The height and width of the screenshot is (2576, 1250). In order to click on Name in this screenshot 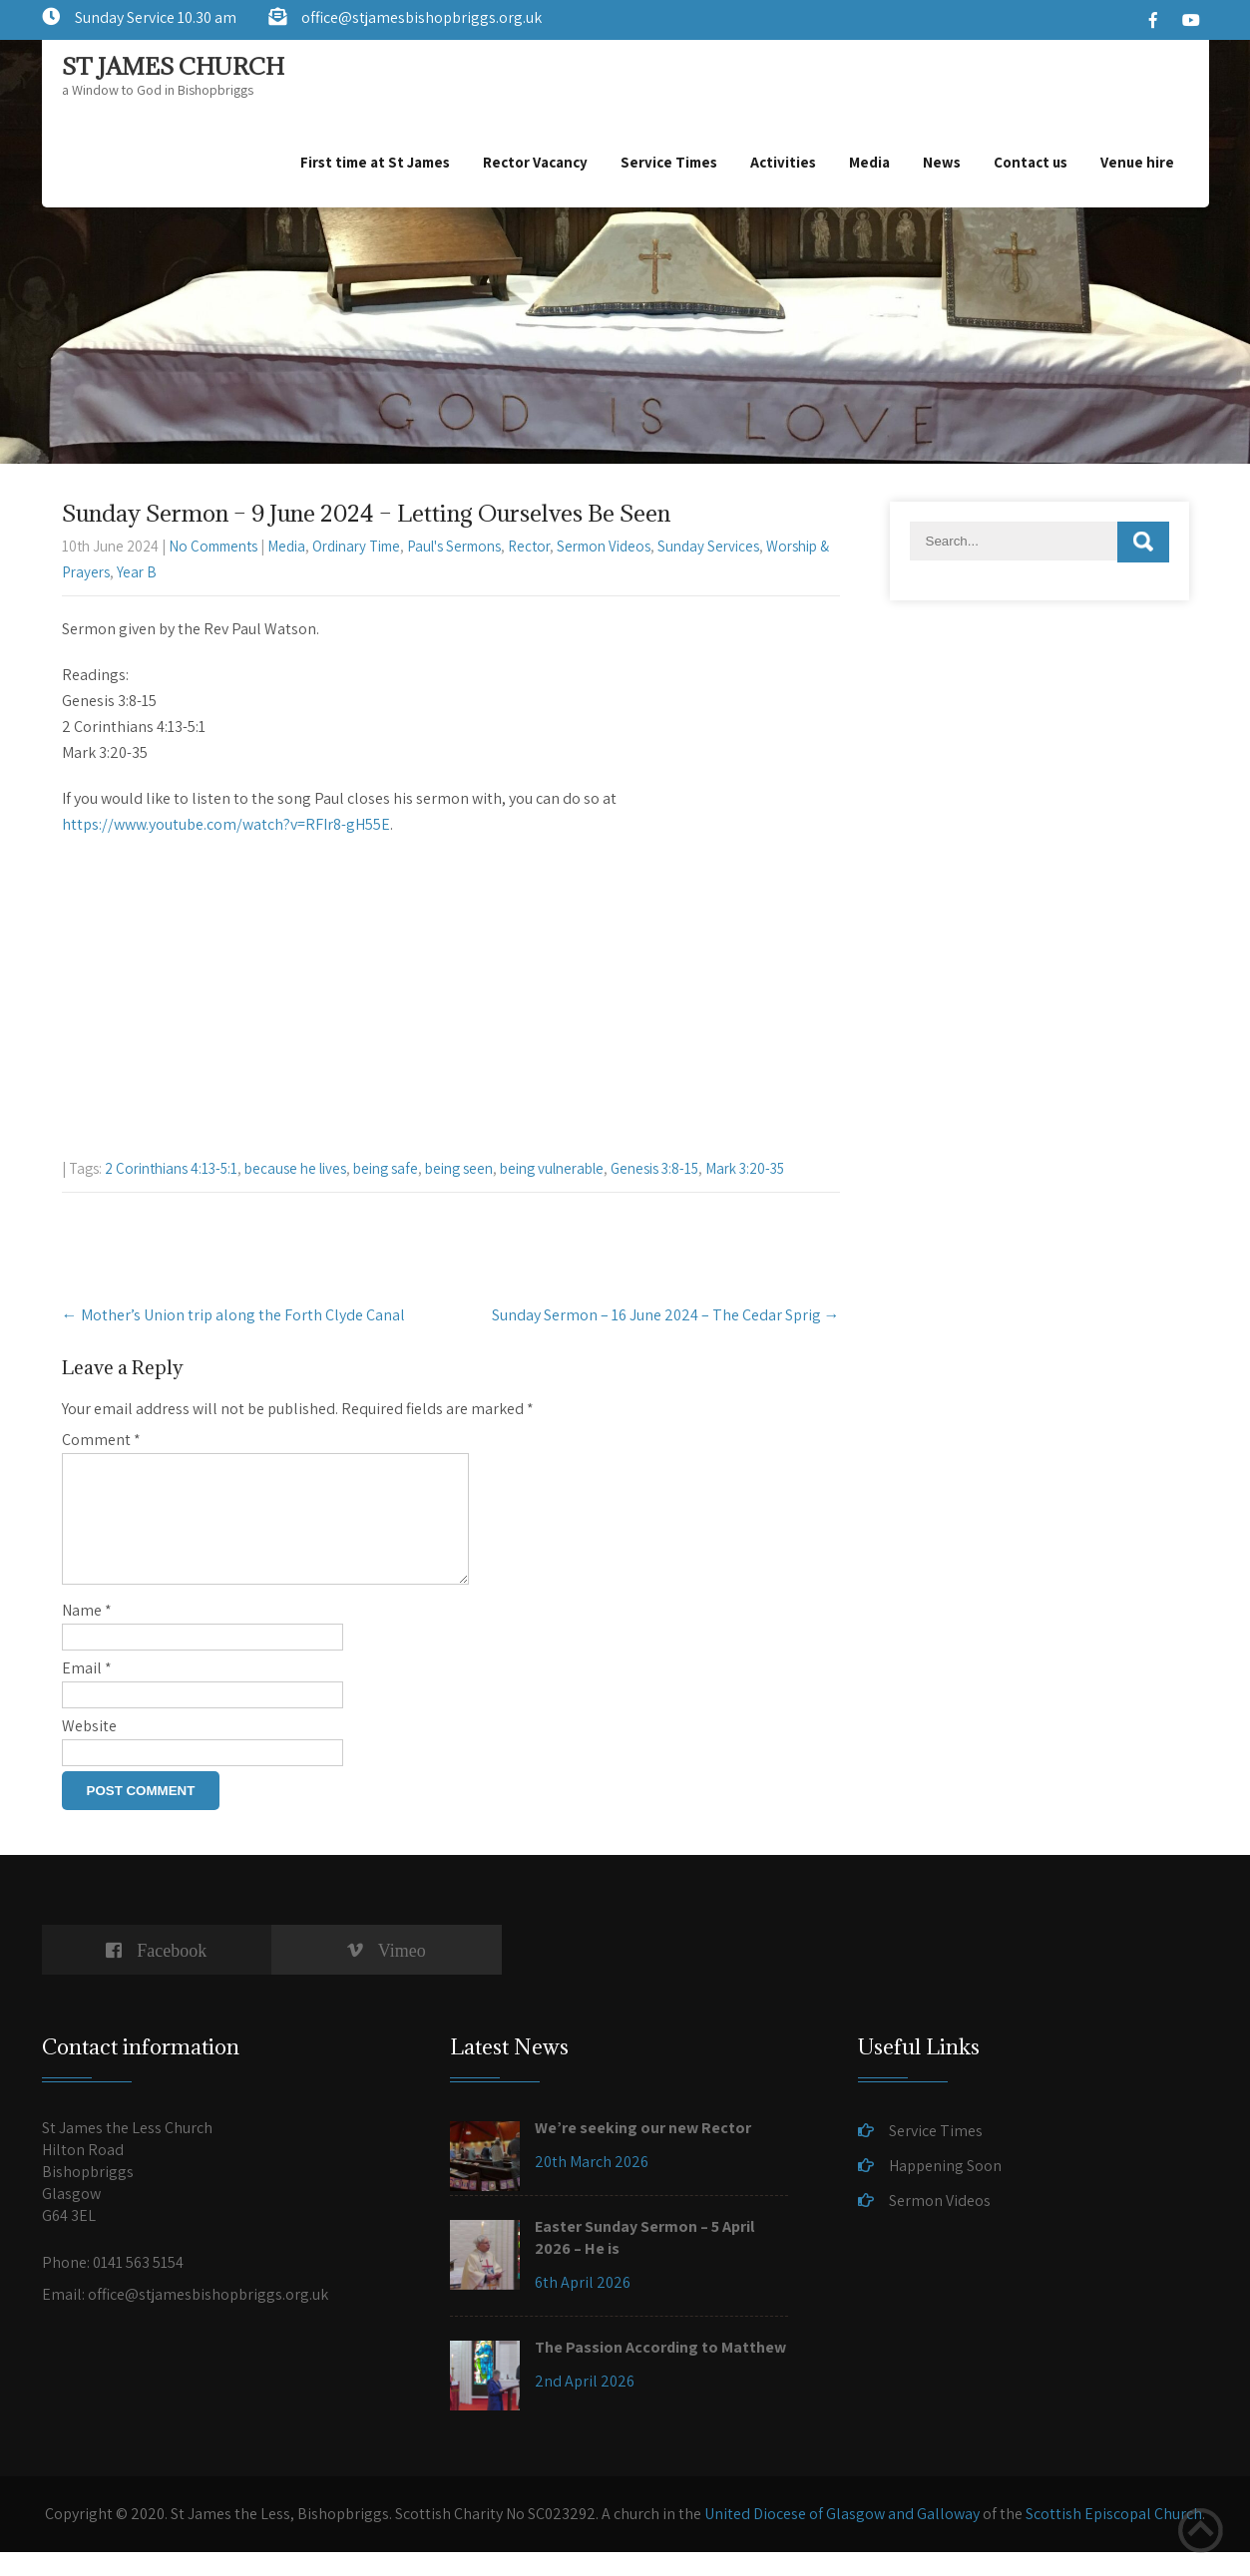, I will do `click(87, 1634)`.